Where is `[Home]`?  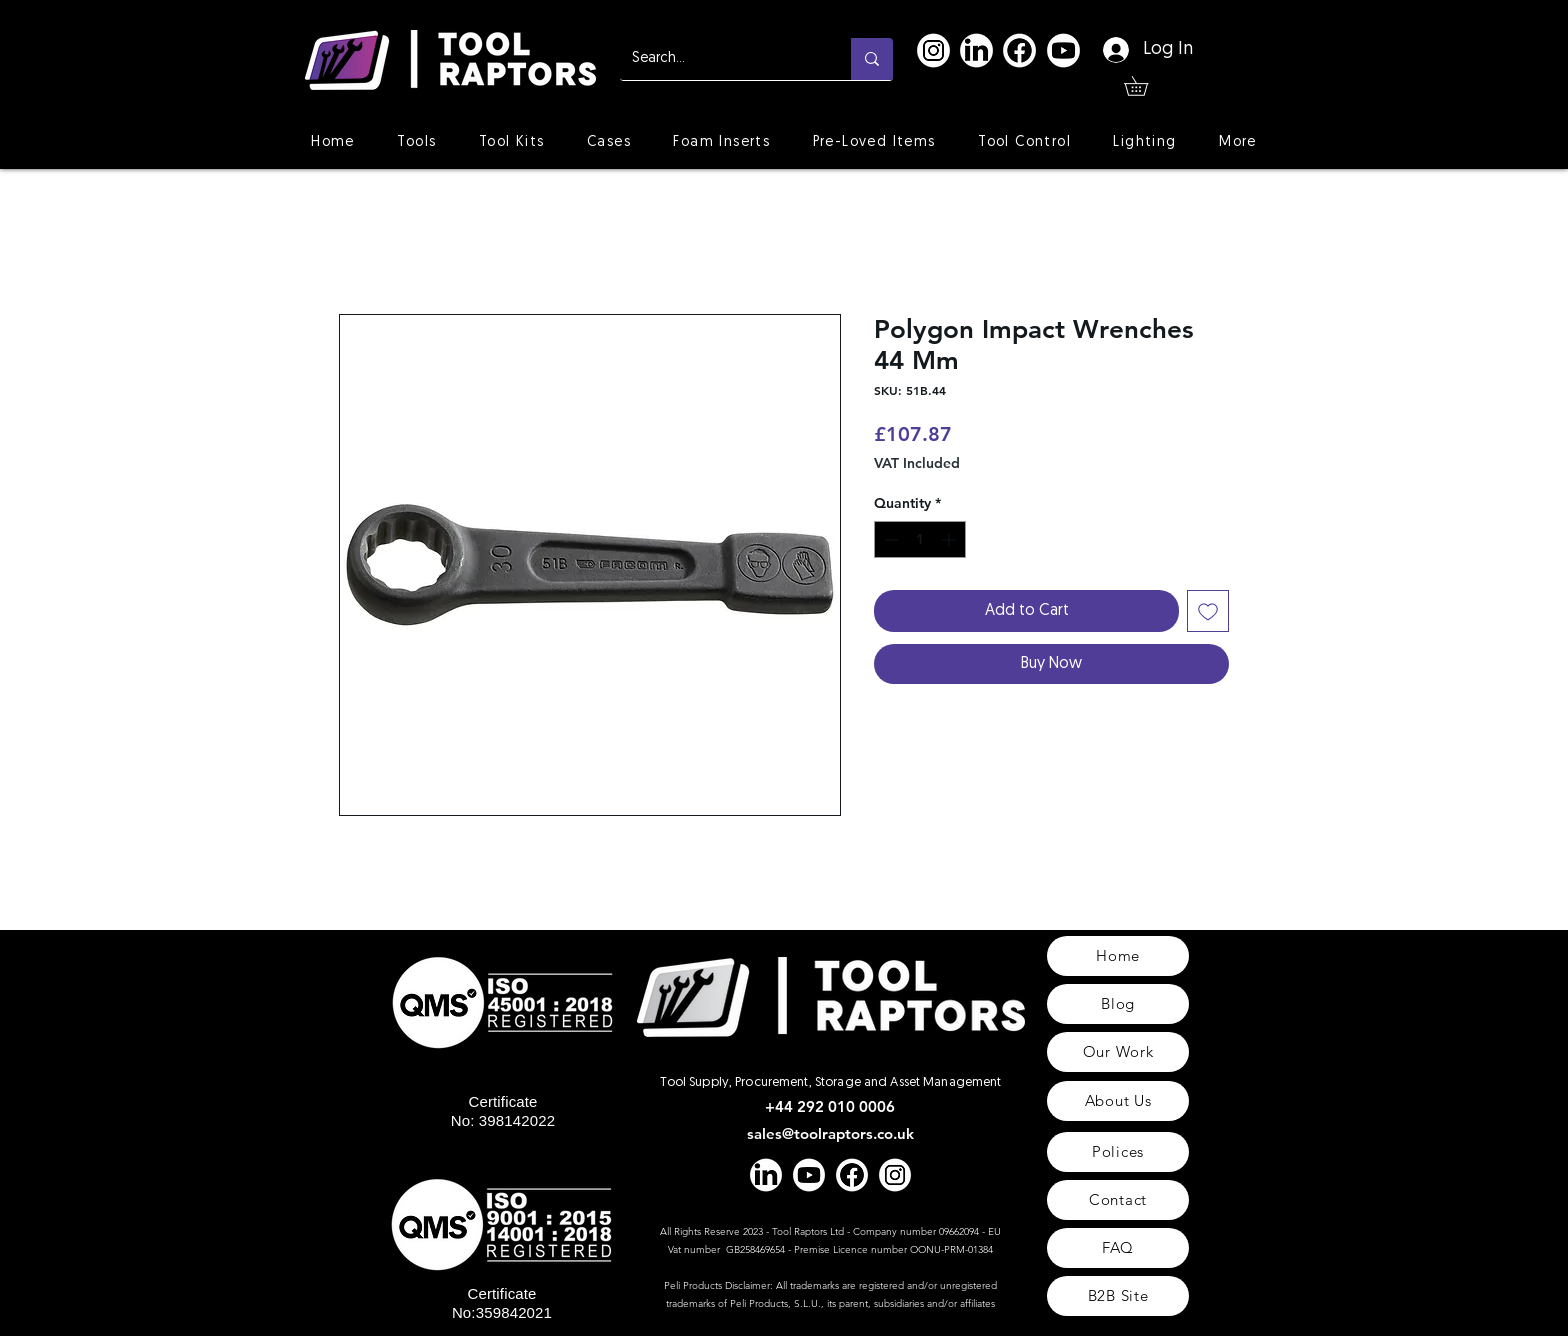 [Home] is located at coordinates (1118, 956).